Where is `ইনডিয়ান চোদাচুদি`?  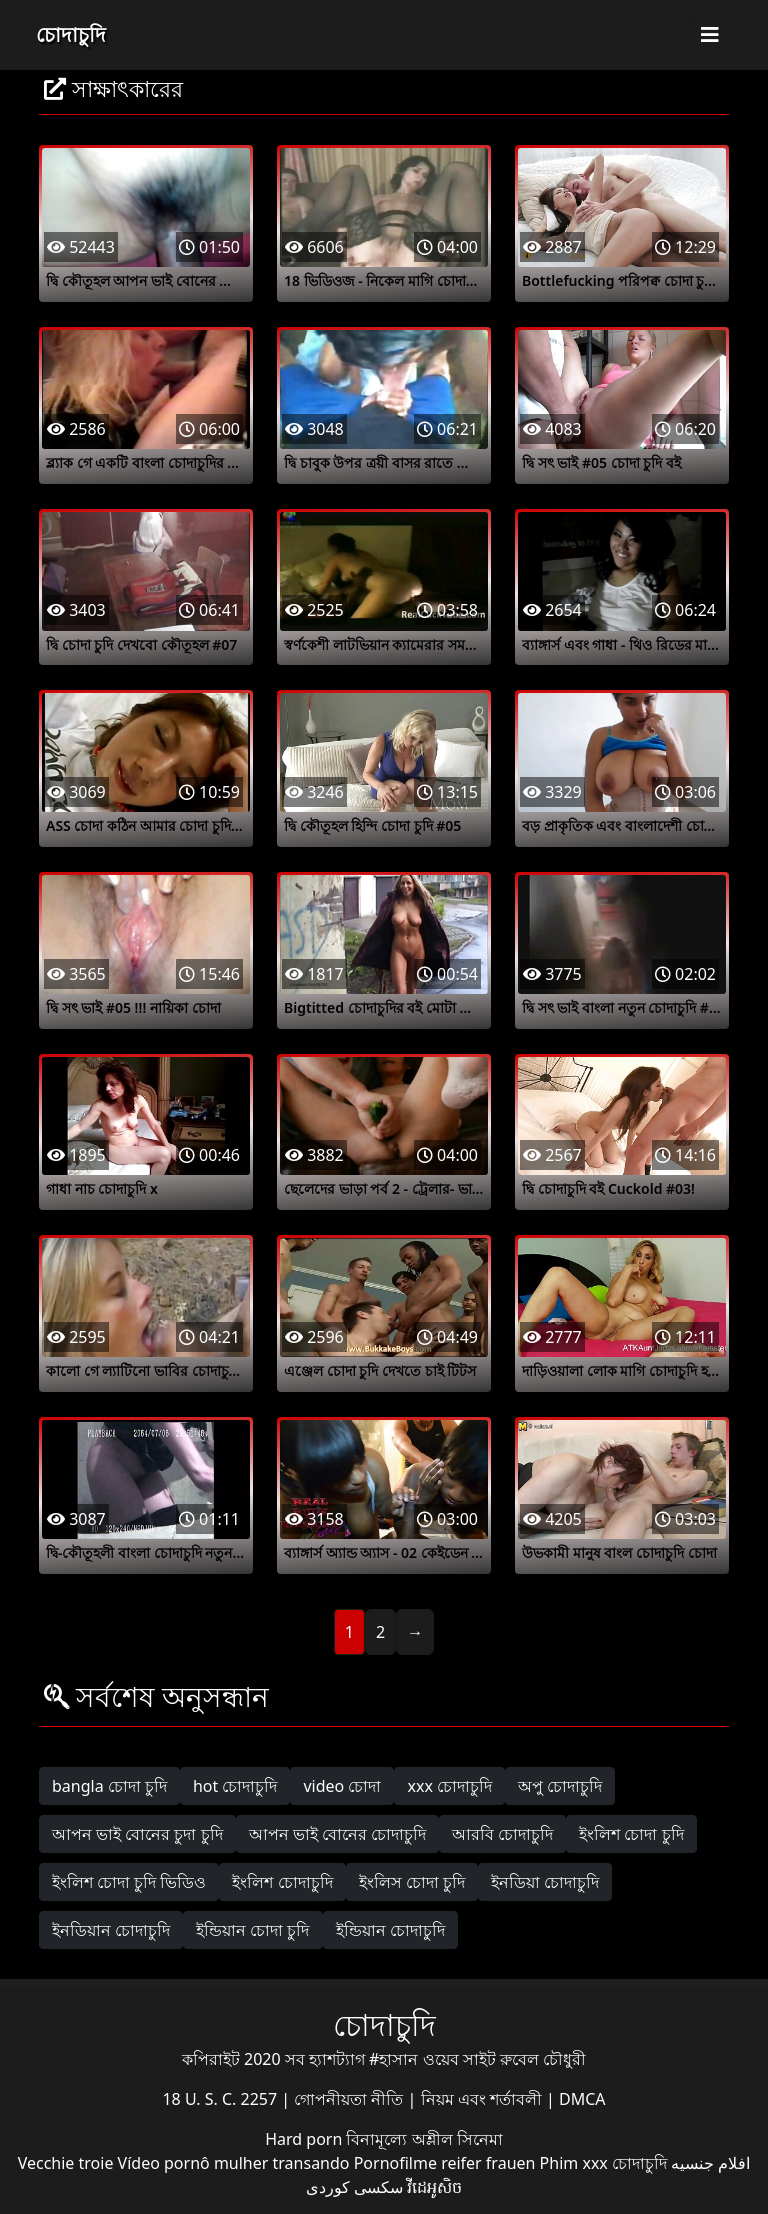 ইনডিয়ান চোদাচুদি is located at coordinates (111, 1930).